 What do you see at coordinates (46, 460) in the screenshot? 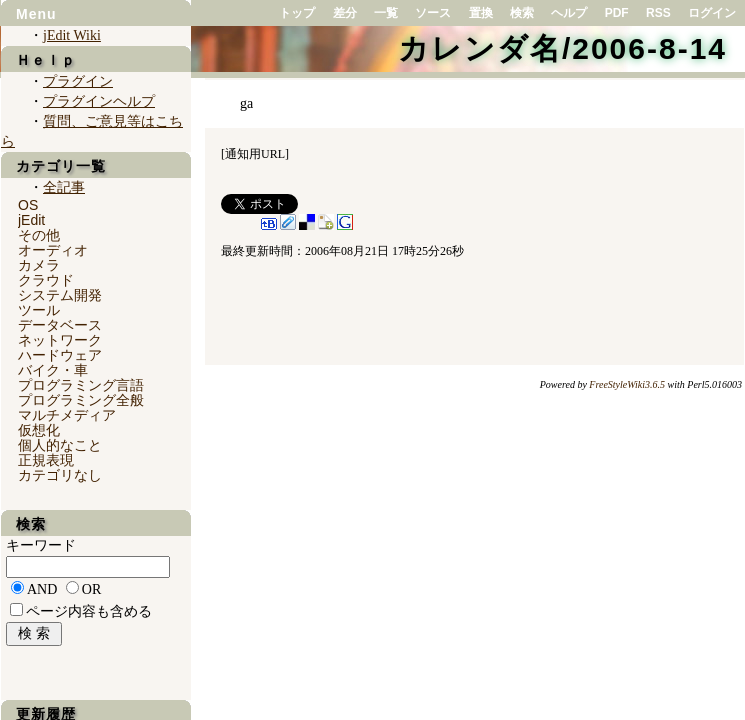
I see `正規表現` at bounding box center [46, 460].